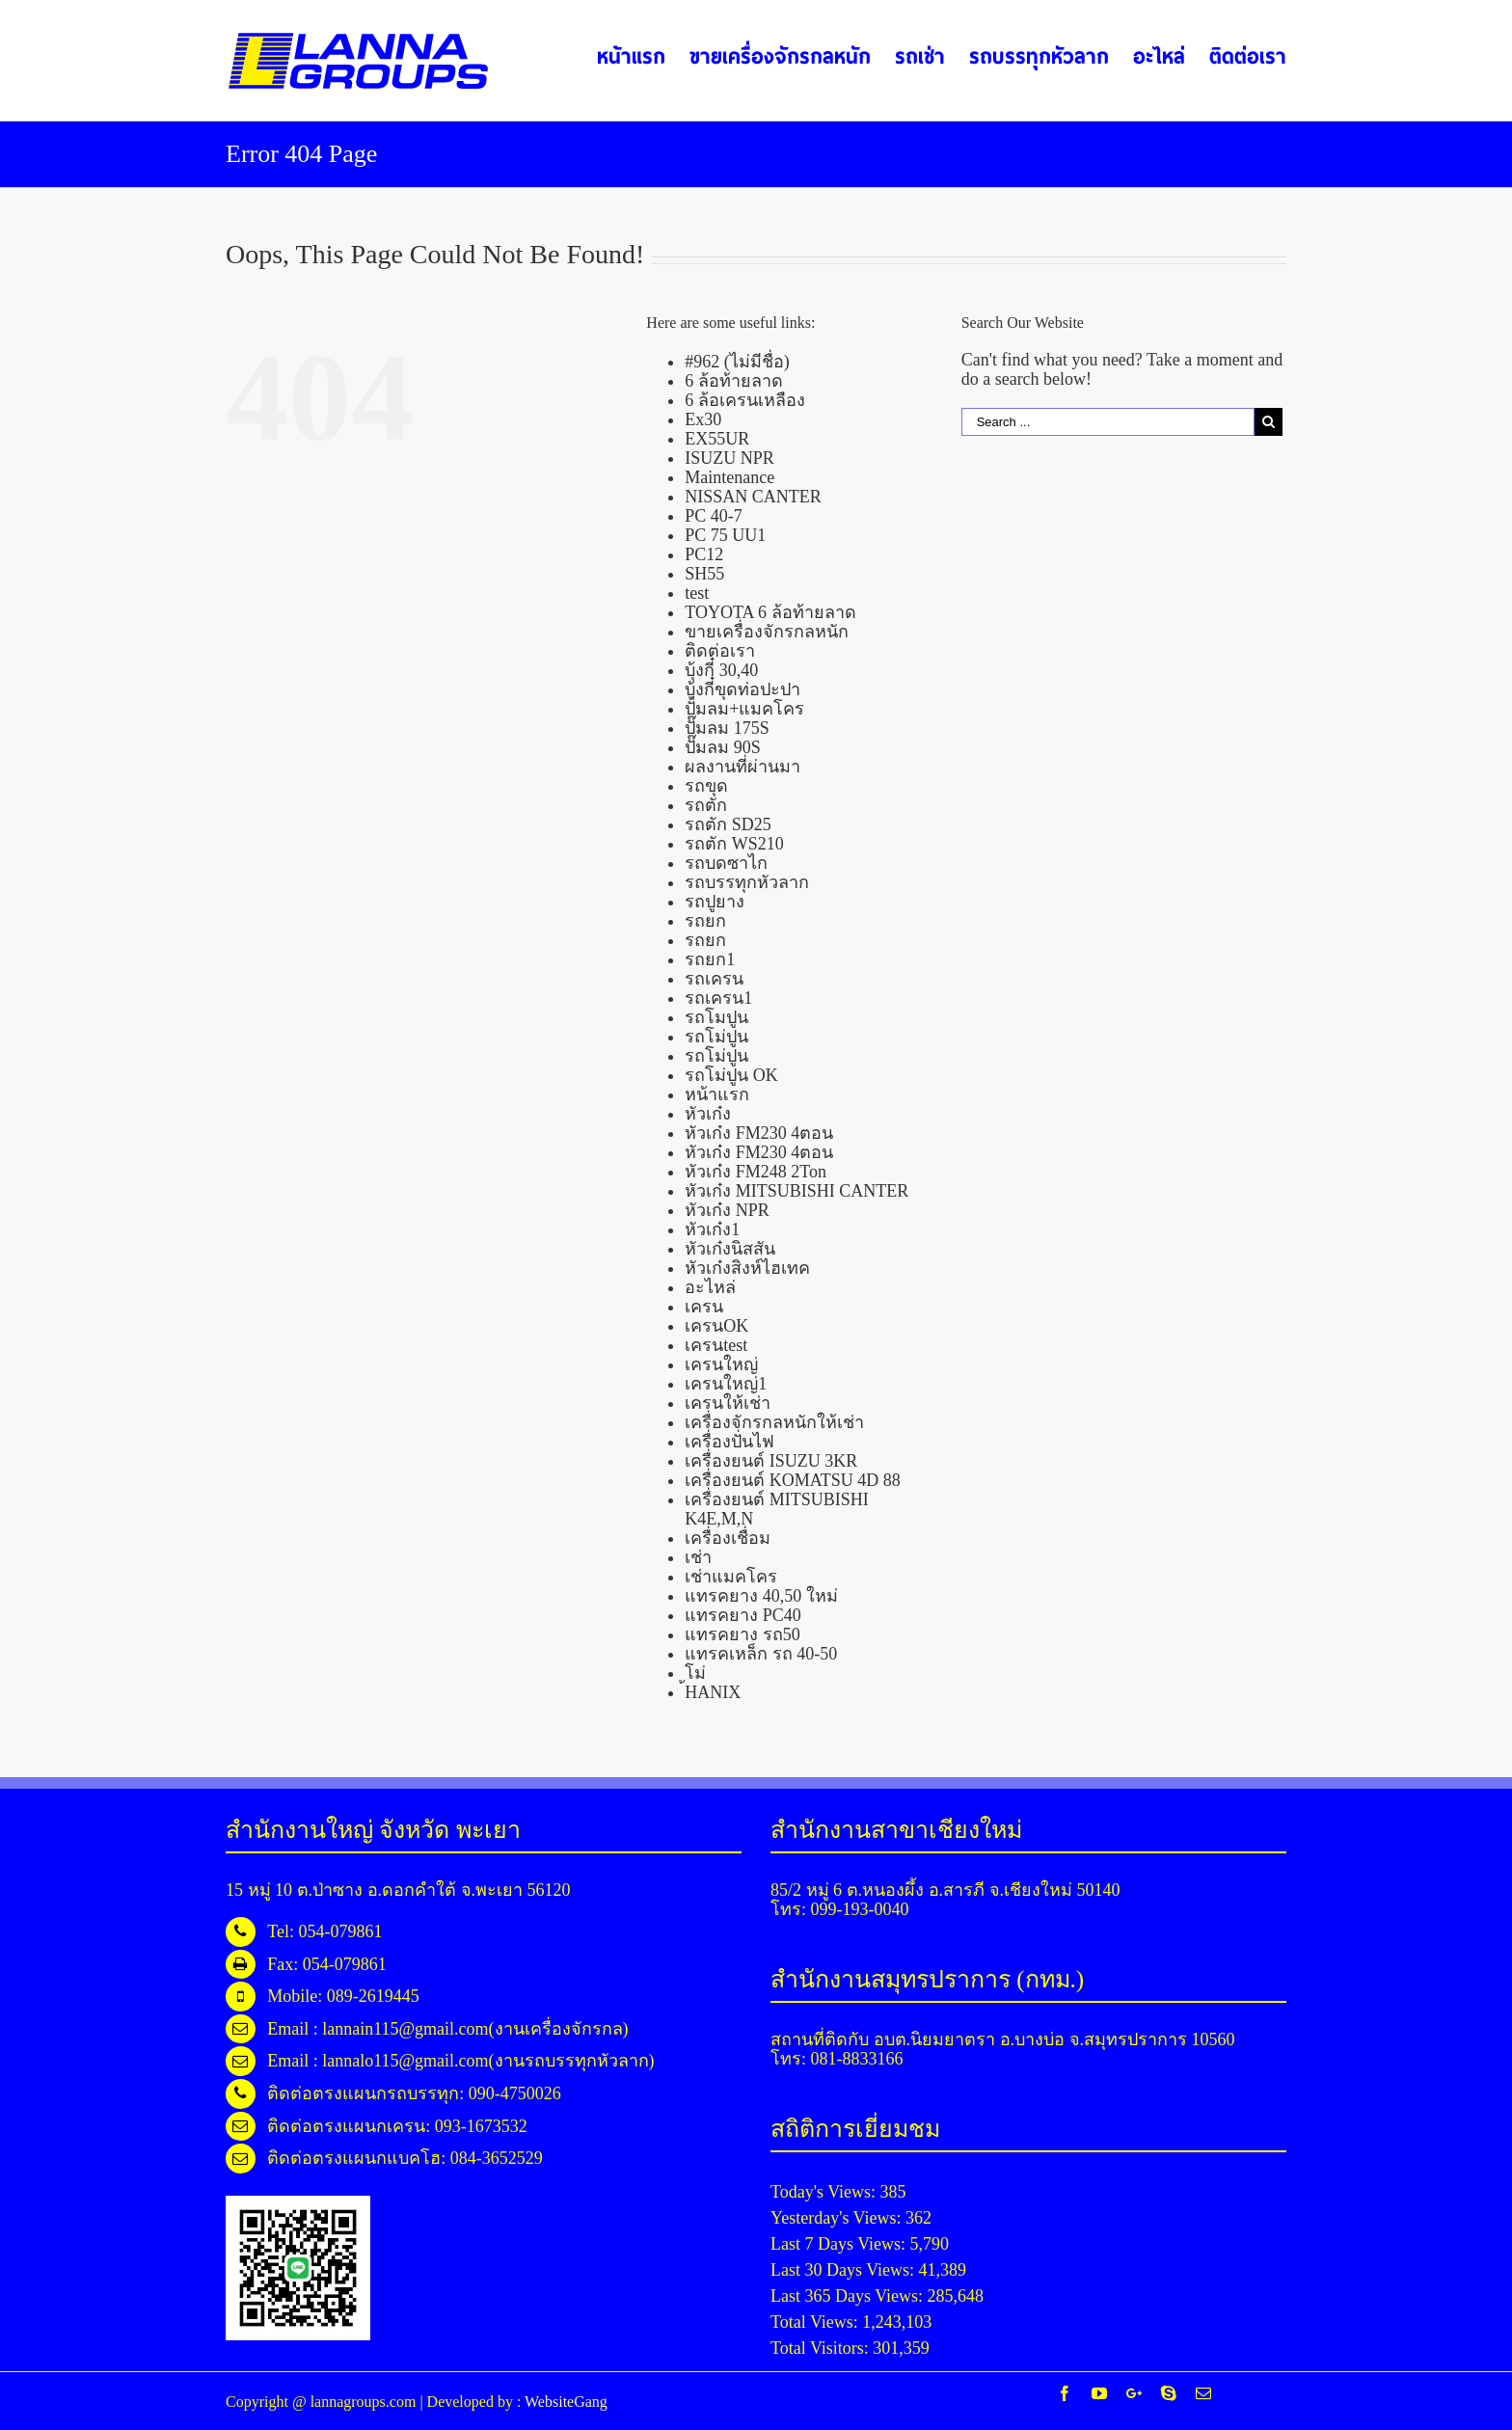  Describe the element at coordinates (745, 400) in the screenshot. I see `6 ล้อเครนเหลือง` at that location.